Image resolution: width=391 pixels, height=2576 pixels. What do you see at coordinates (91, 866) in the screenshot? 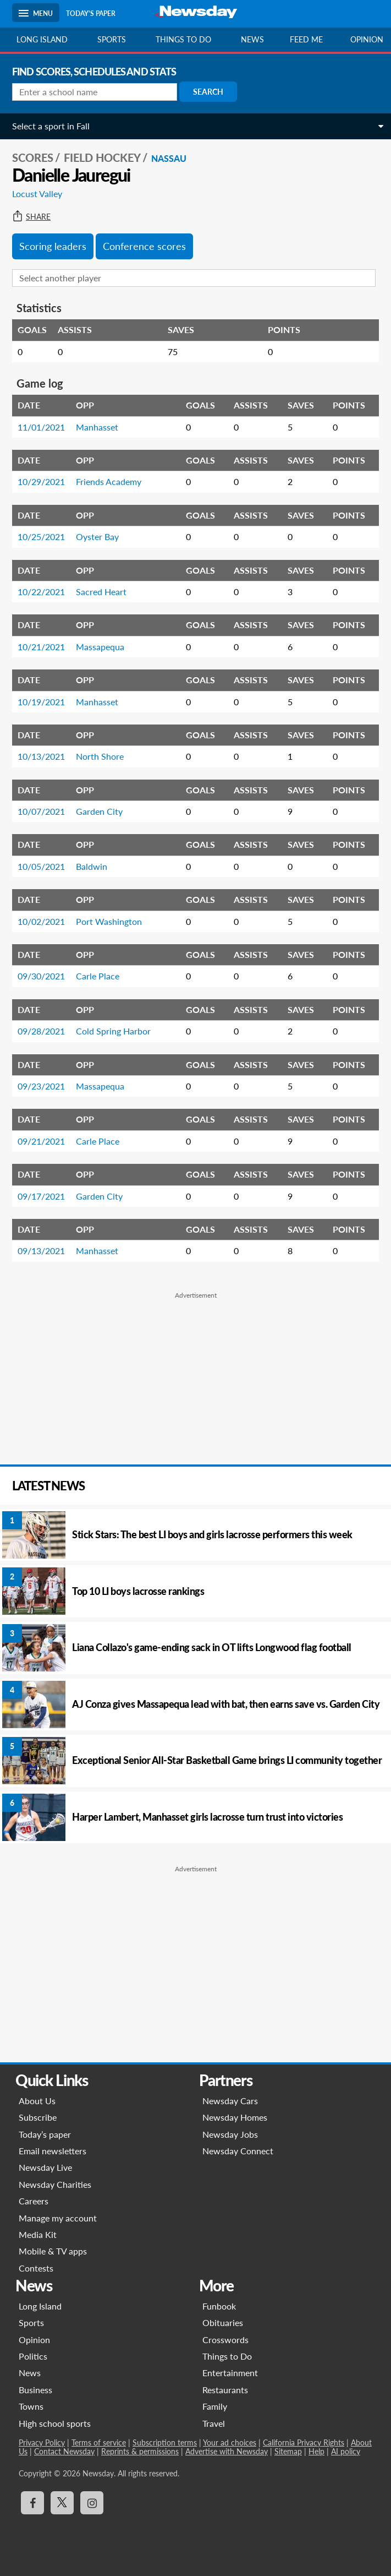
I see `Baldwin` at bounding box center [91, 866].